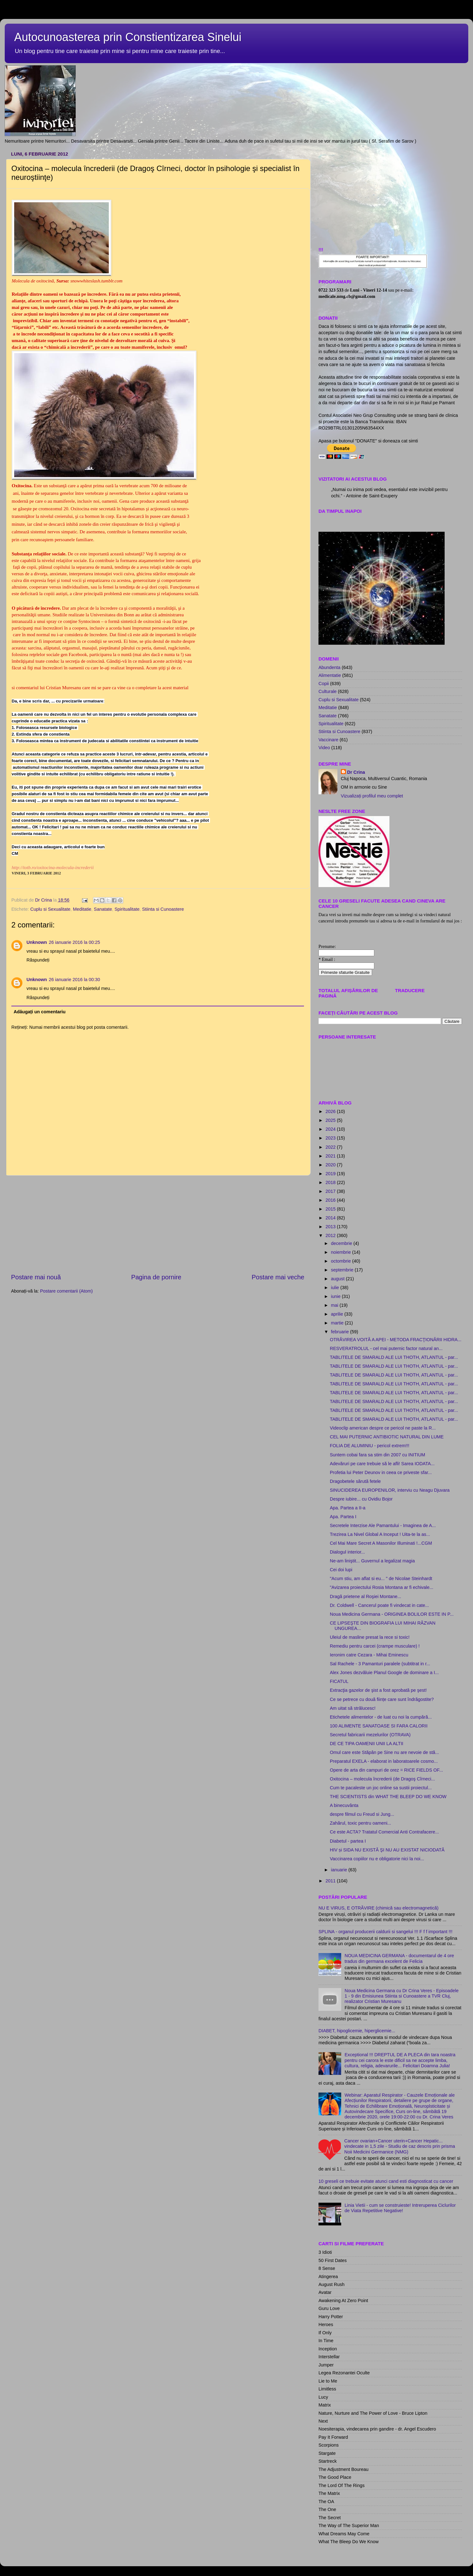 The width and height of the screenshot is (473, 2576). Describe the element at coordinates (382, 1699) in the screenshot. I see `Ce se petrece cu două ființe care sunt îndrăgostite?` at that location.